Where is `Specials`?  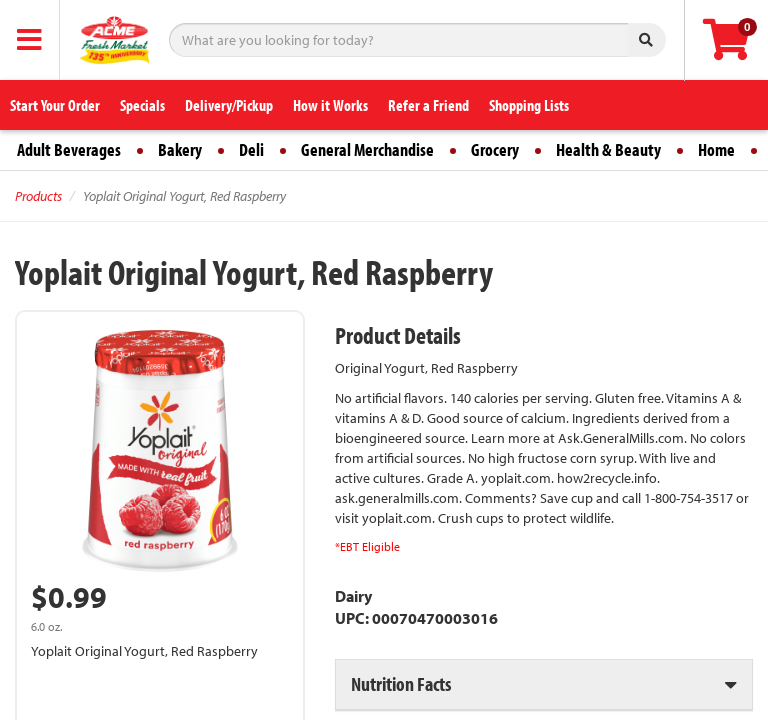
Specials is located at coordinates (142, 105).